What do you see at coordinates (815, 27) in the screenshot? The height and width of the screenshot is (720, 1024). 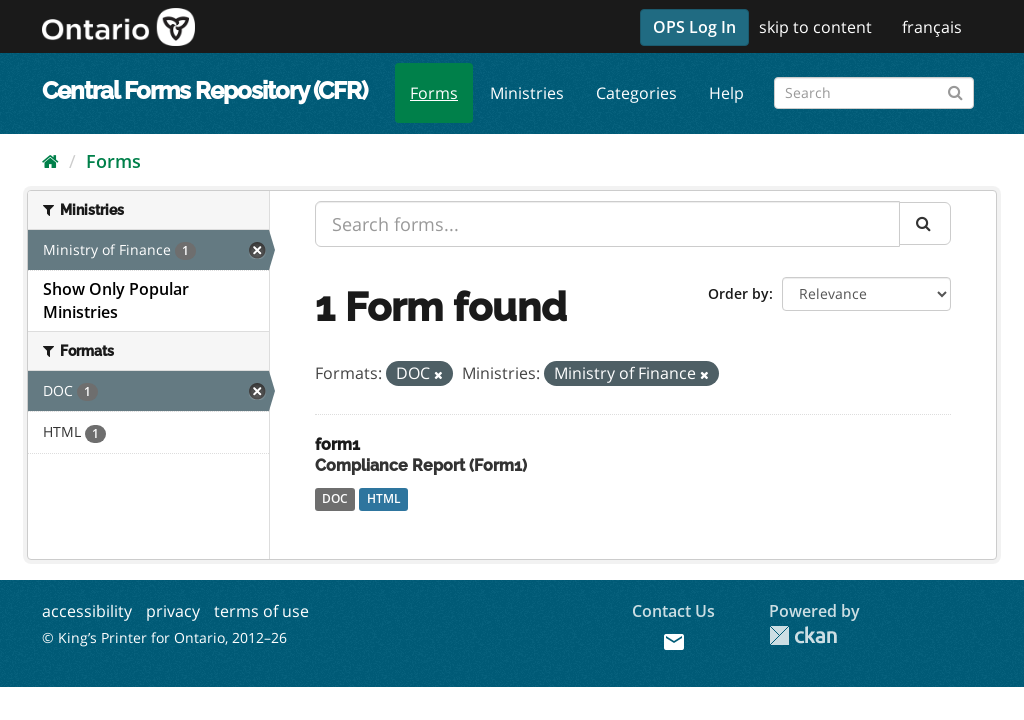 I see `skip to content` at bounding box center [815, 27].